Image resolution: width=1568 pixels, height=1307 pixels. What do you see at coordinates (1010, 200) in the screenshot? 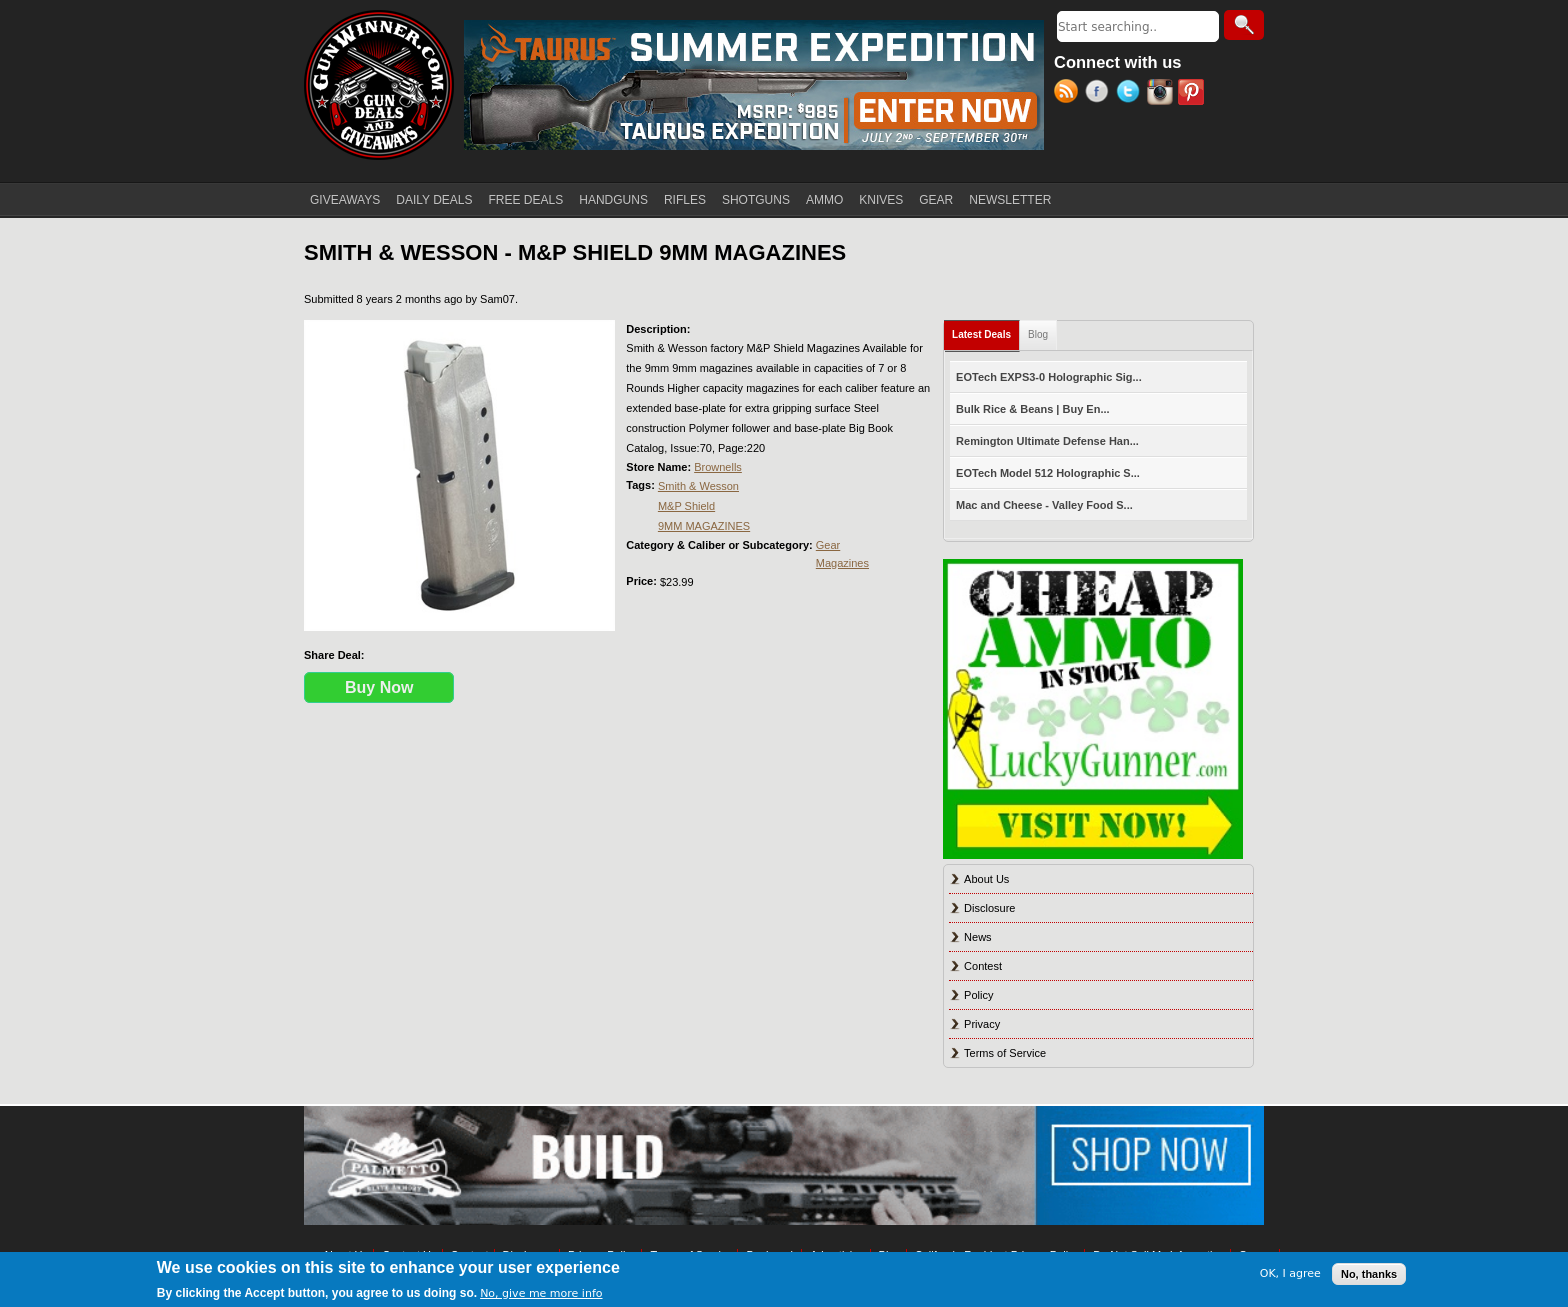
I see `NEWSLETTER` at bounding box center [1010, 200].